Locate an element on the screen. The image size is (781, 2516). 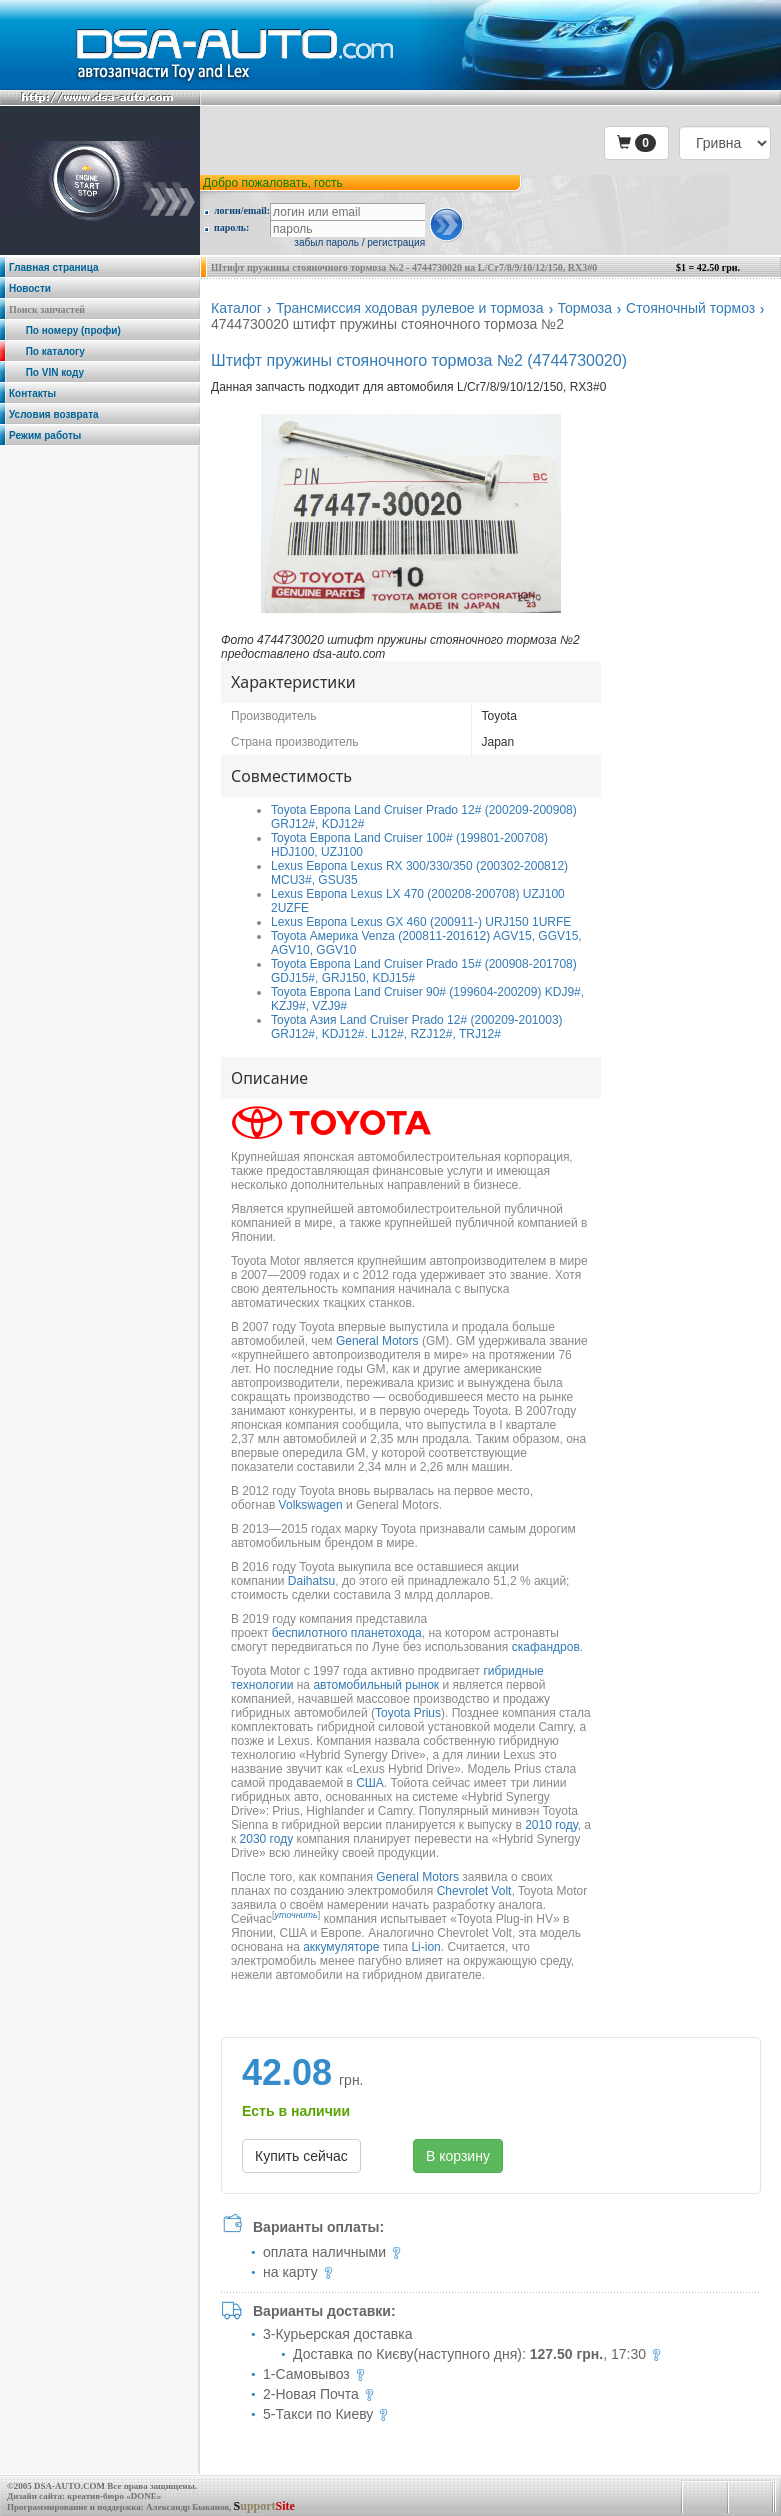
Toyota Азия Land Cruiser Prado 12# (200209-201003) GRJ12#, KDJ12#. LJ12#, RZJ12#, TRJ12# is located at coordinates (417, 1027).